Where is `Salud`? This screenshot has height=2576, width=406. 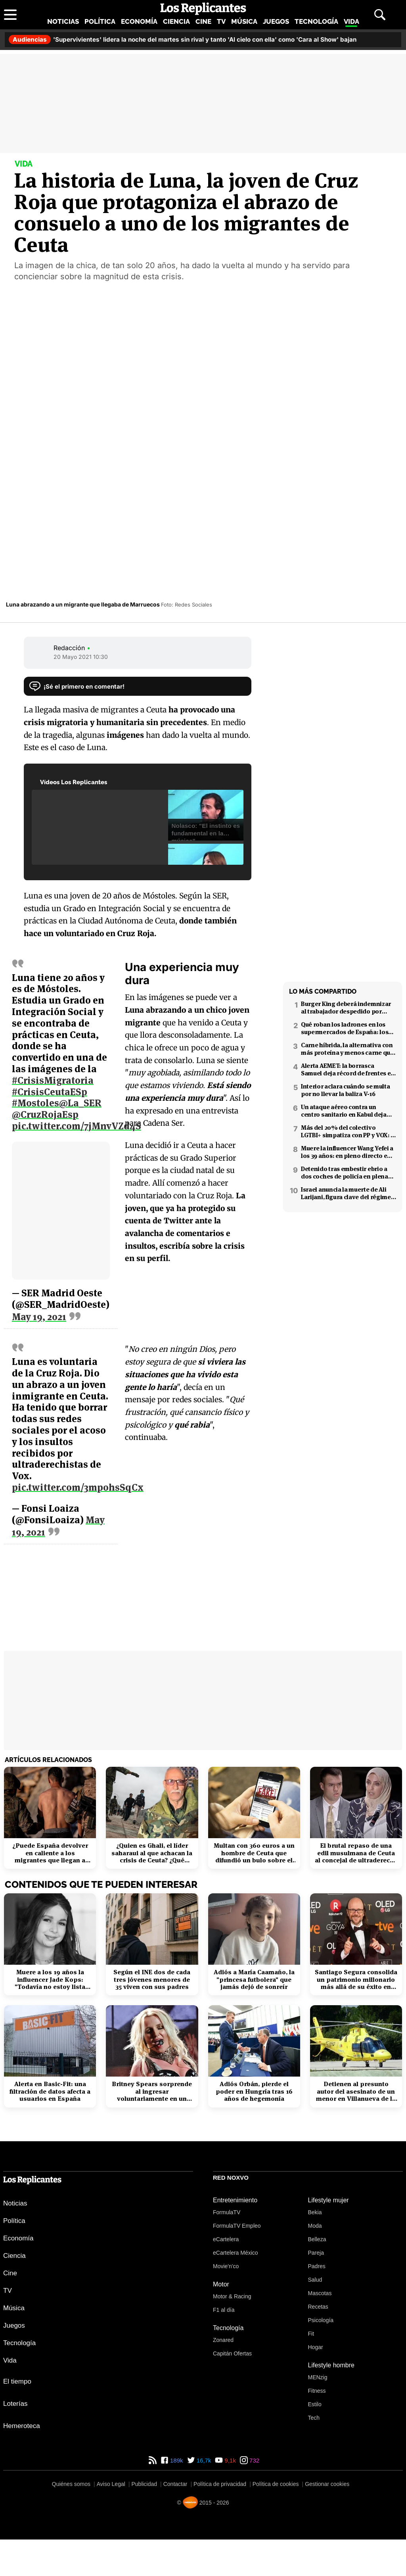 Salud is located at coordinates (315, 2280).